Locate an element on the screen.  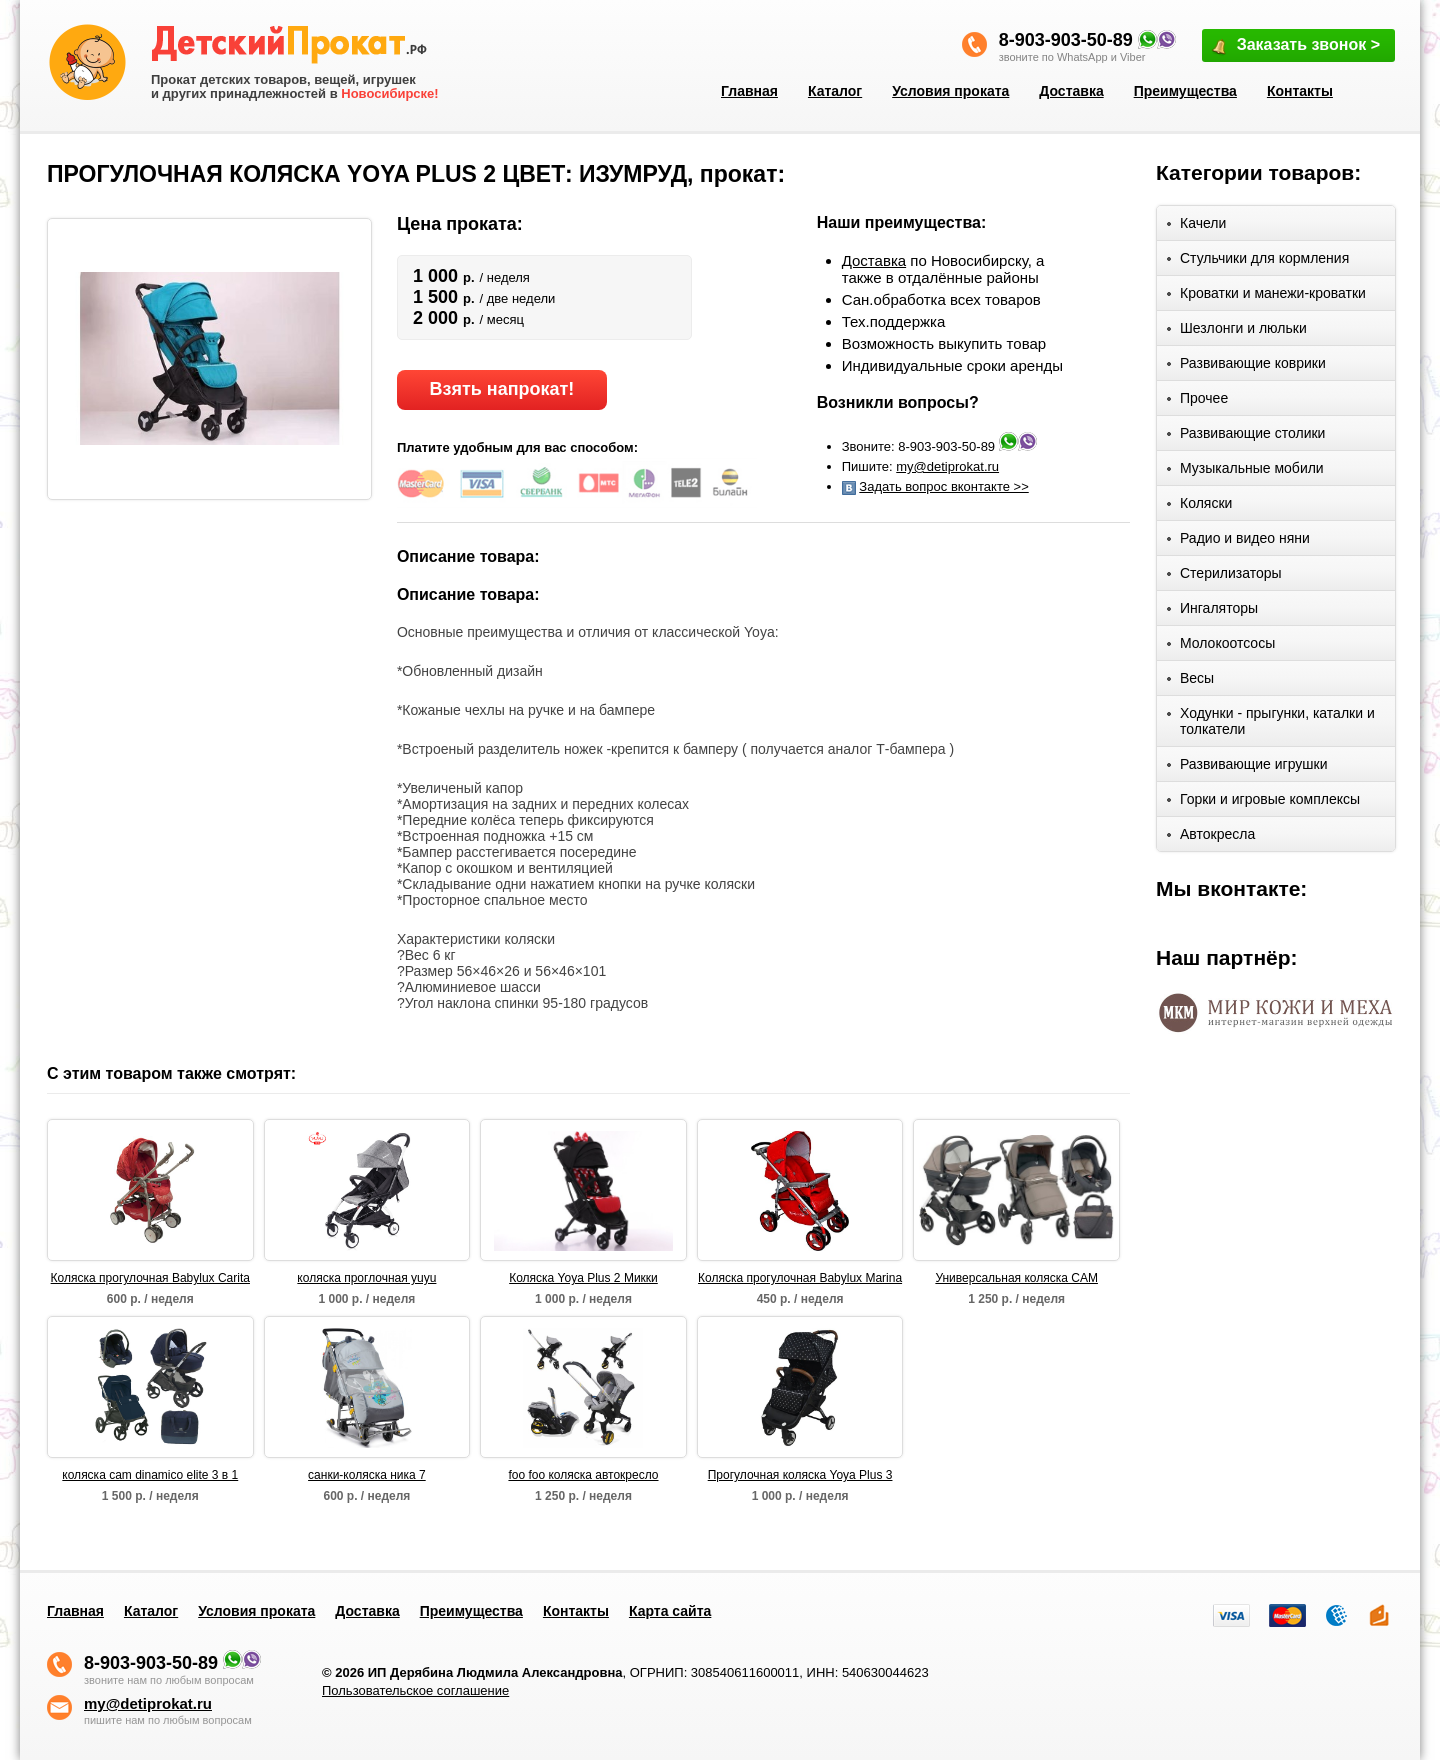
Ходунки - прыгунки, каталки и толкатели is located at coordinates (1271, 721).